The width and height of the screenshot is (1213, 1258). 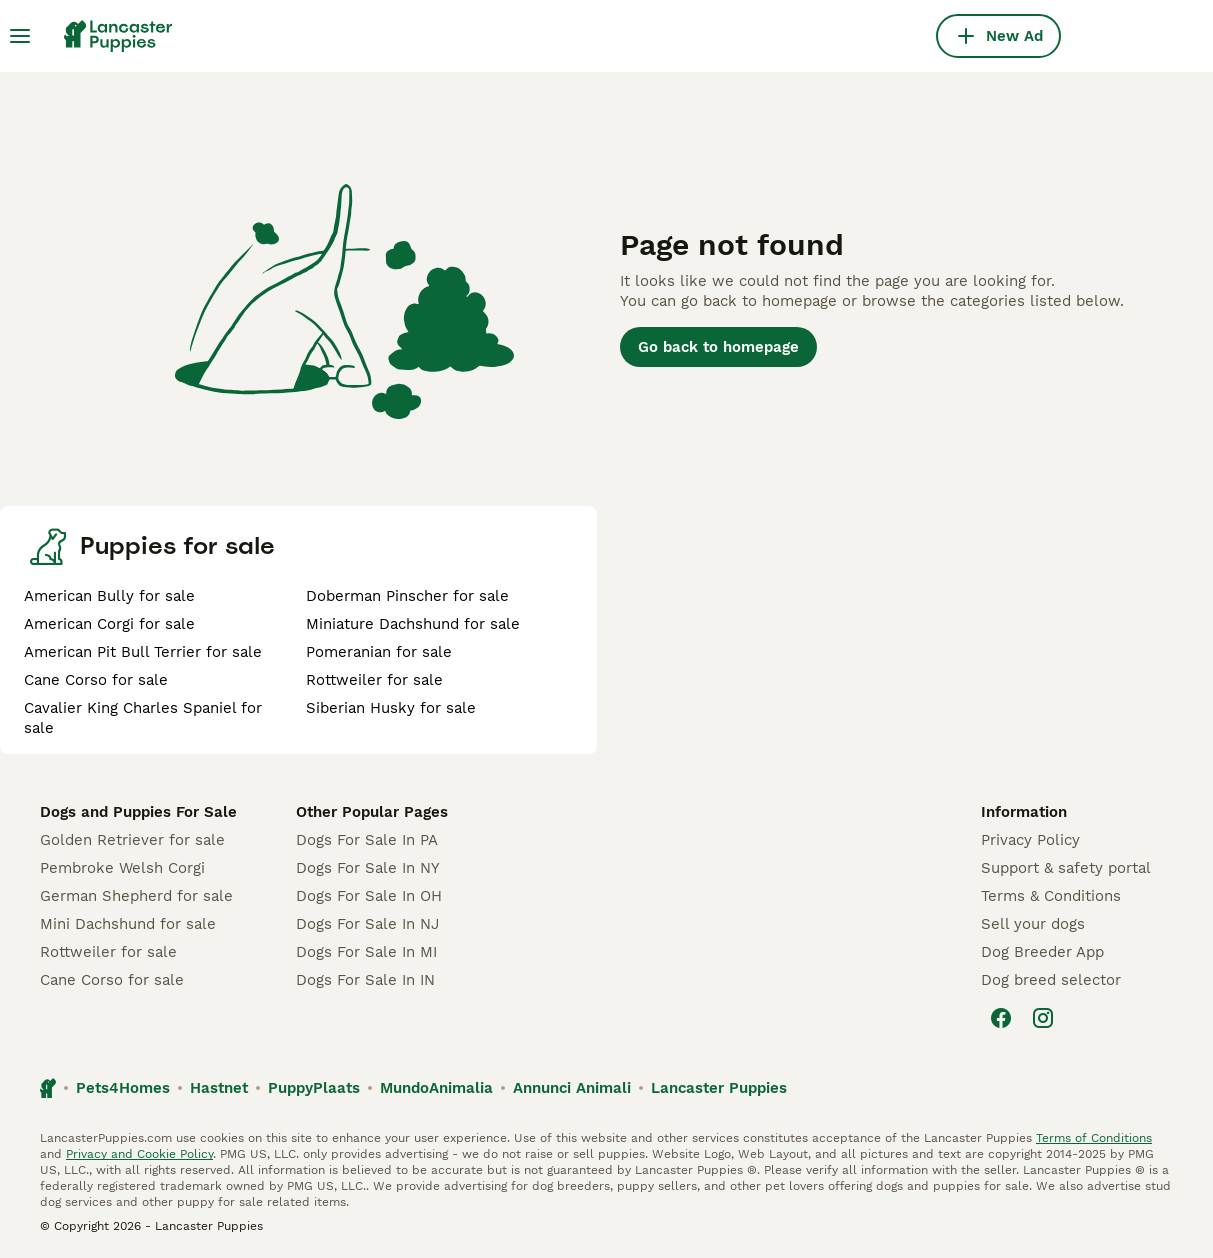 What do you see at coordinates (123, 1088) in the screenshot?
I see `Pets4Homes` at bounding box center [123, 1088].